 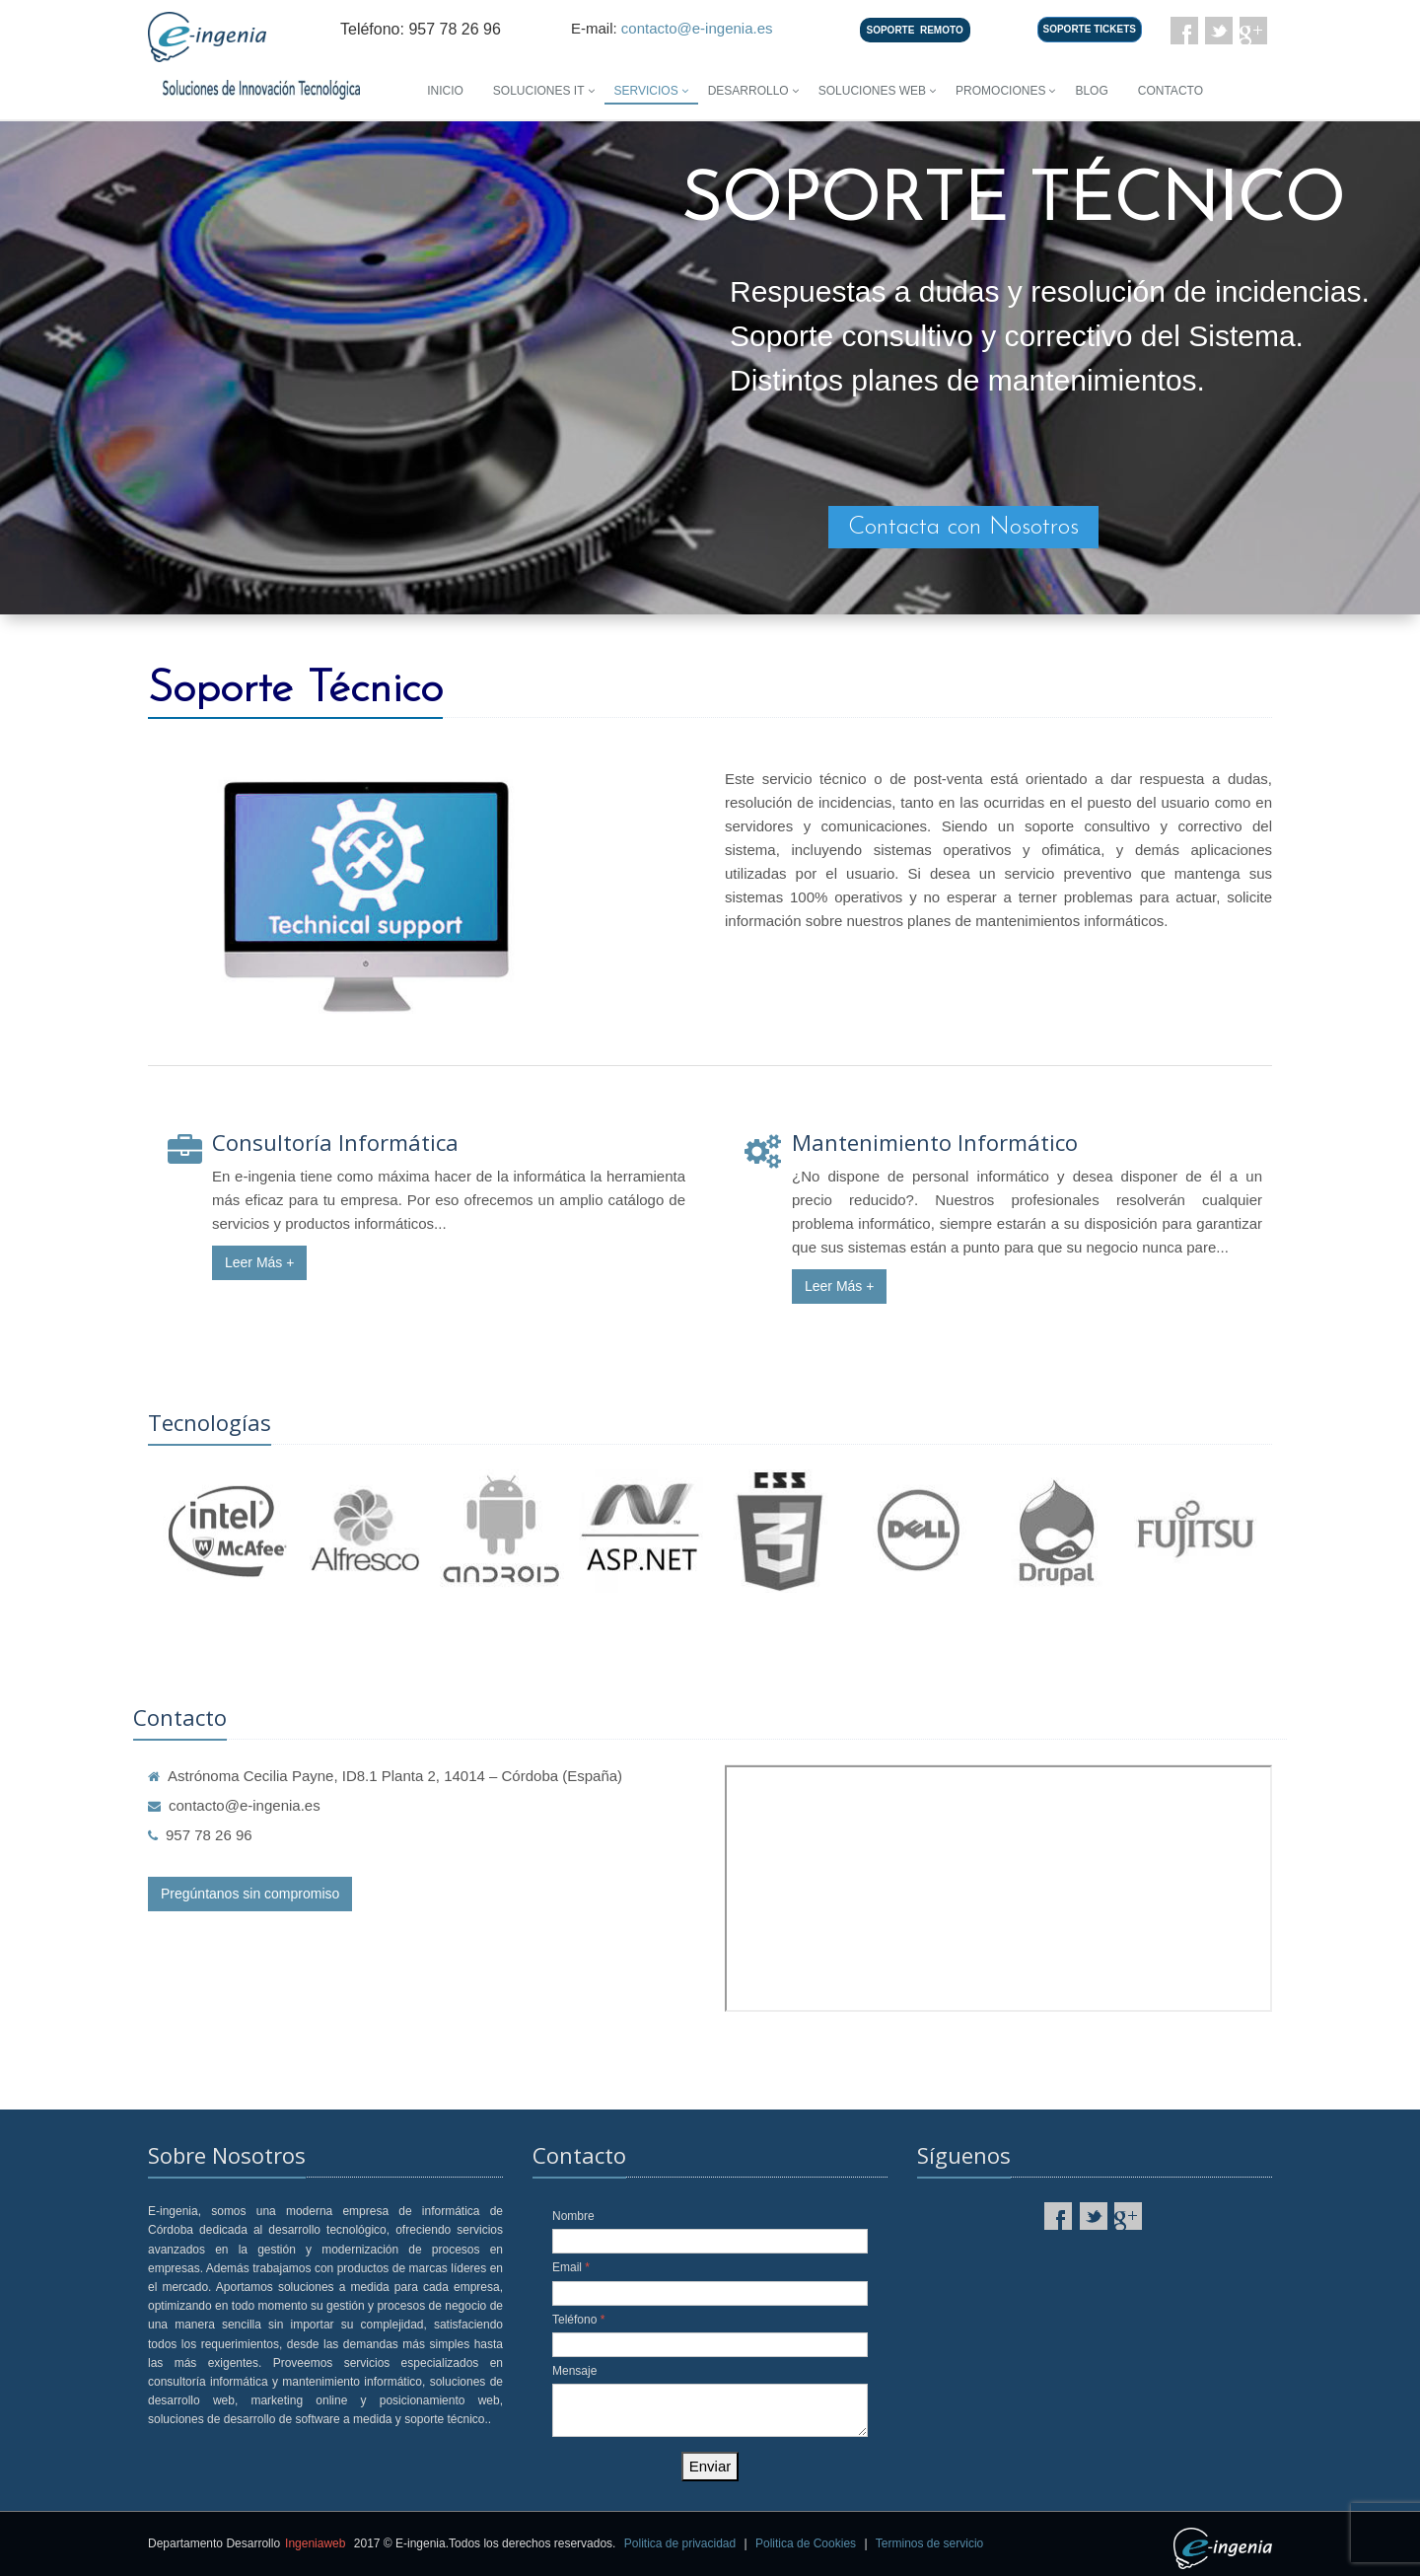 What do you see at coordinates (200, 1834) in the screenshot?
I see `957 78 26 96` at bounding box center [200, 1834].